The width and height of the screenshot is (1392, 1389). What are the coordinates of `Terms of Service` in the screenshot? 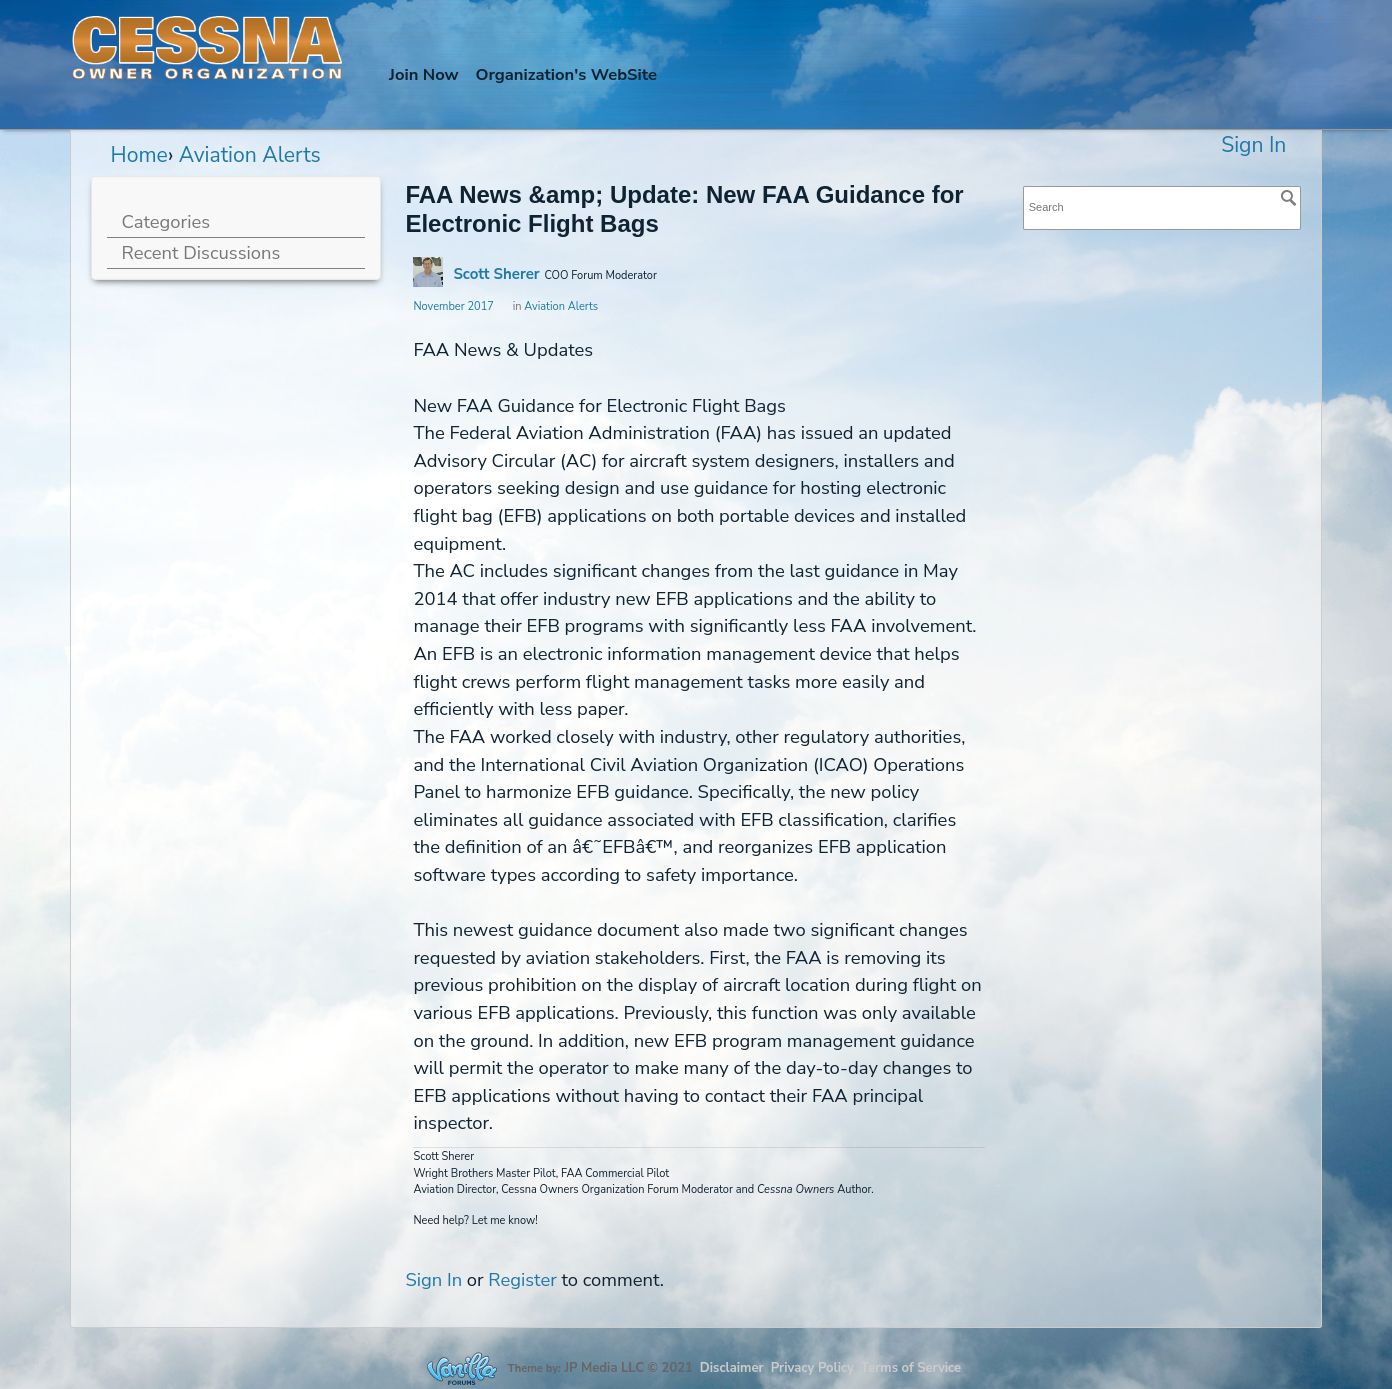 It's located at (911, 1368).